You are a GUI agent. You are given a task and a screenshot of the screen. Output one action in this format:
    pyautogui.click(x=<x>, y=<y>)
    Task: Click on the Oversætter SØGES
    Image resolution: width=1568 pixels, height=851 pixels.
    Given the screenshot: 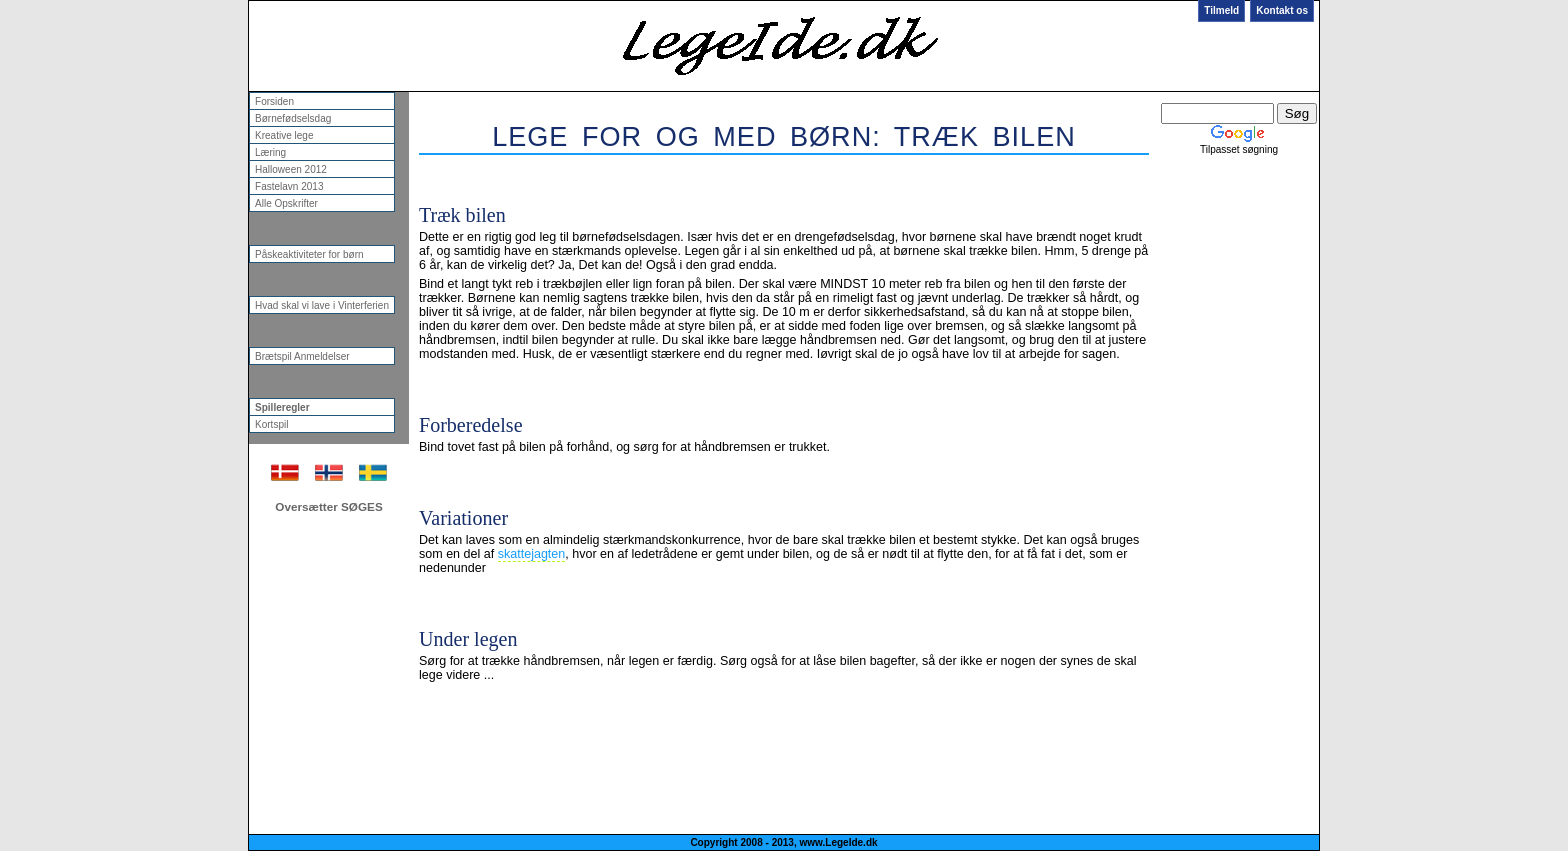 What is the action you would take?
    pyautogui.click(x=328, y=506)
    